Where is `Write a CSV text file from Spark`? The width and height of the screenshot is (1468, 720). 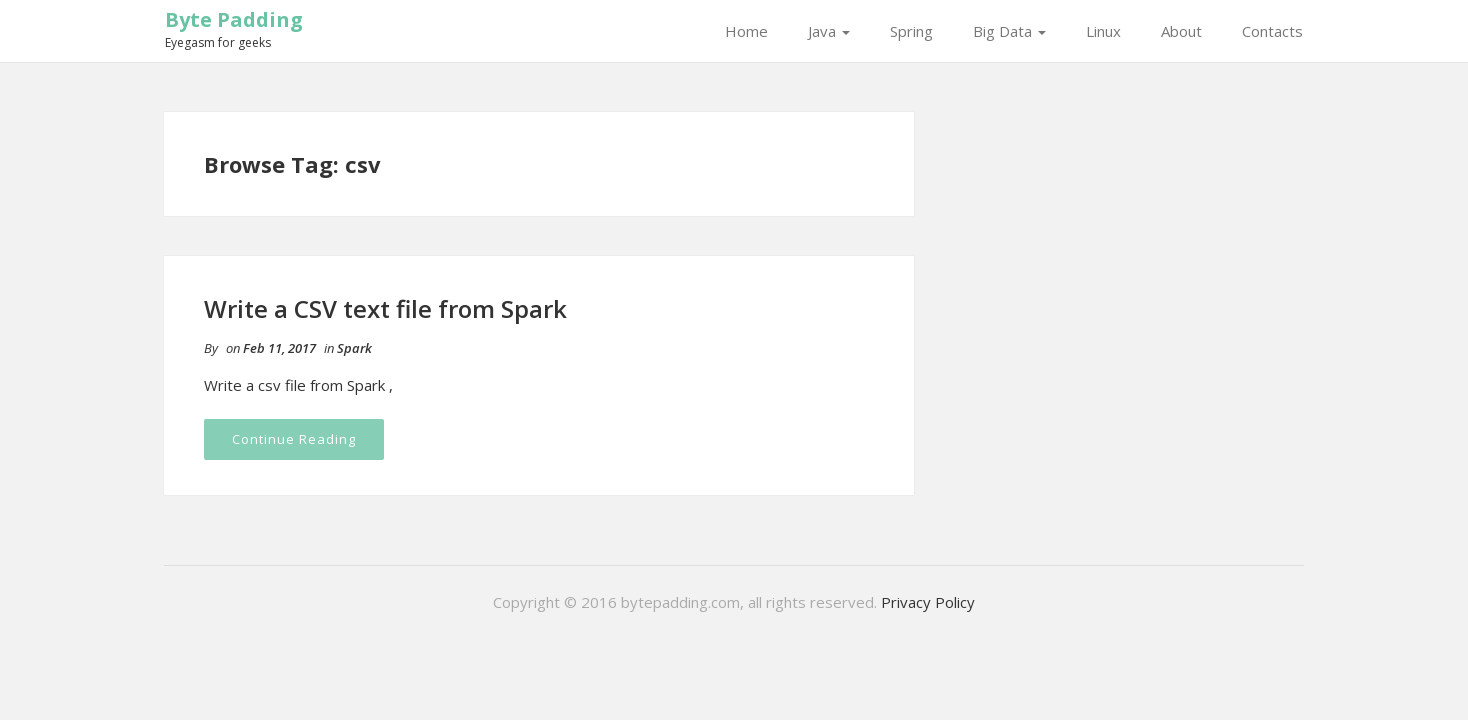
Write a CSV text file from Spark is located at coordinates (385, 308).